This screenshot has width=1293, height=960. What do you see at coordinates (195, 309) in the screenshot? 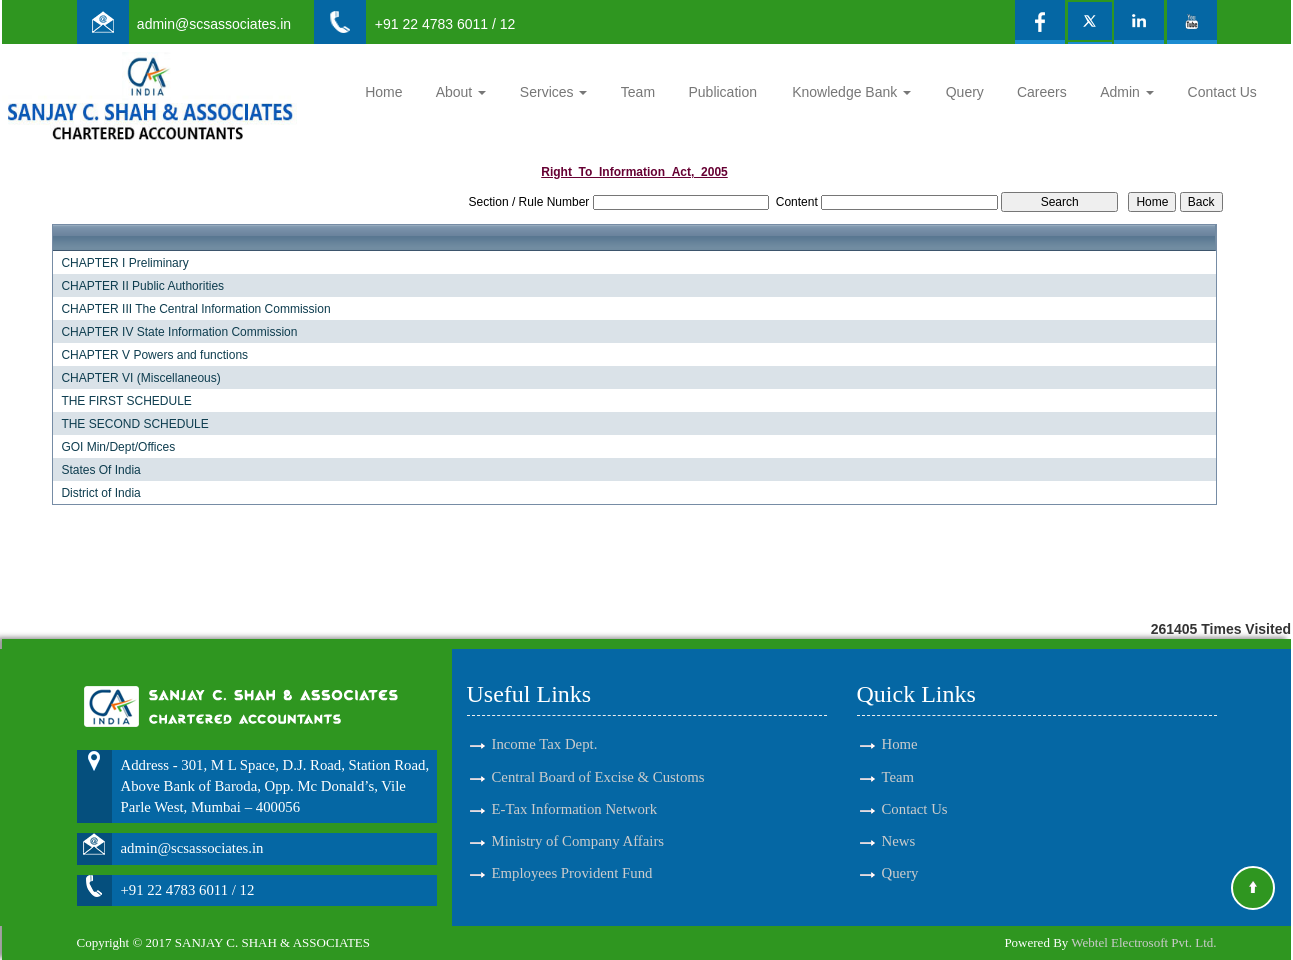
I see `CHAPTER III The Central Information Commission` at bounding box center [195, 309].